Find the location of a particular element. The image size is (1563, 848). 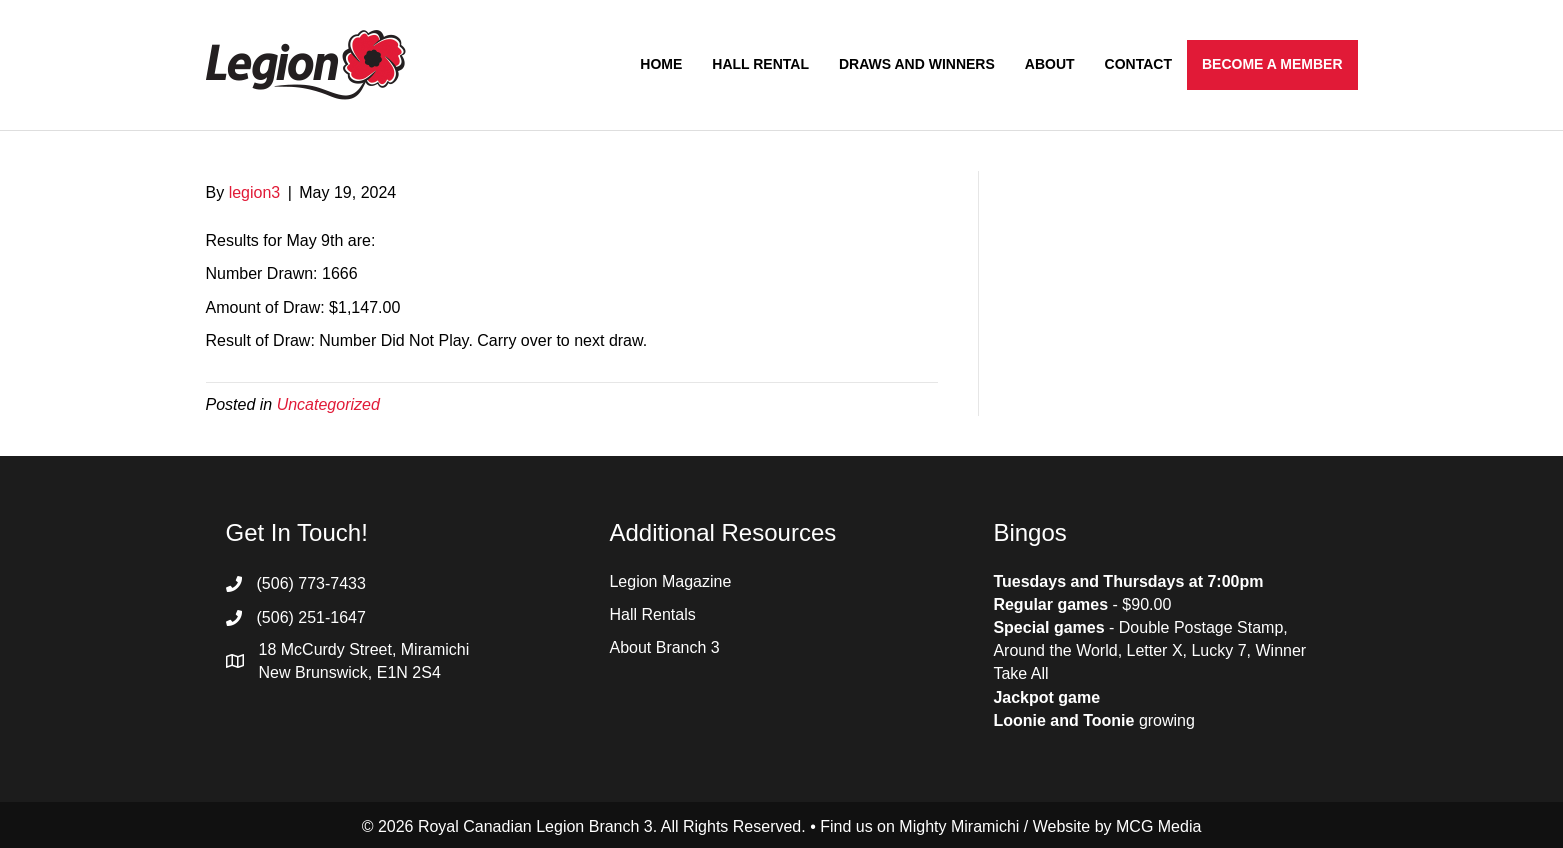

Hall Rental is located at coordinates (760, 64).